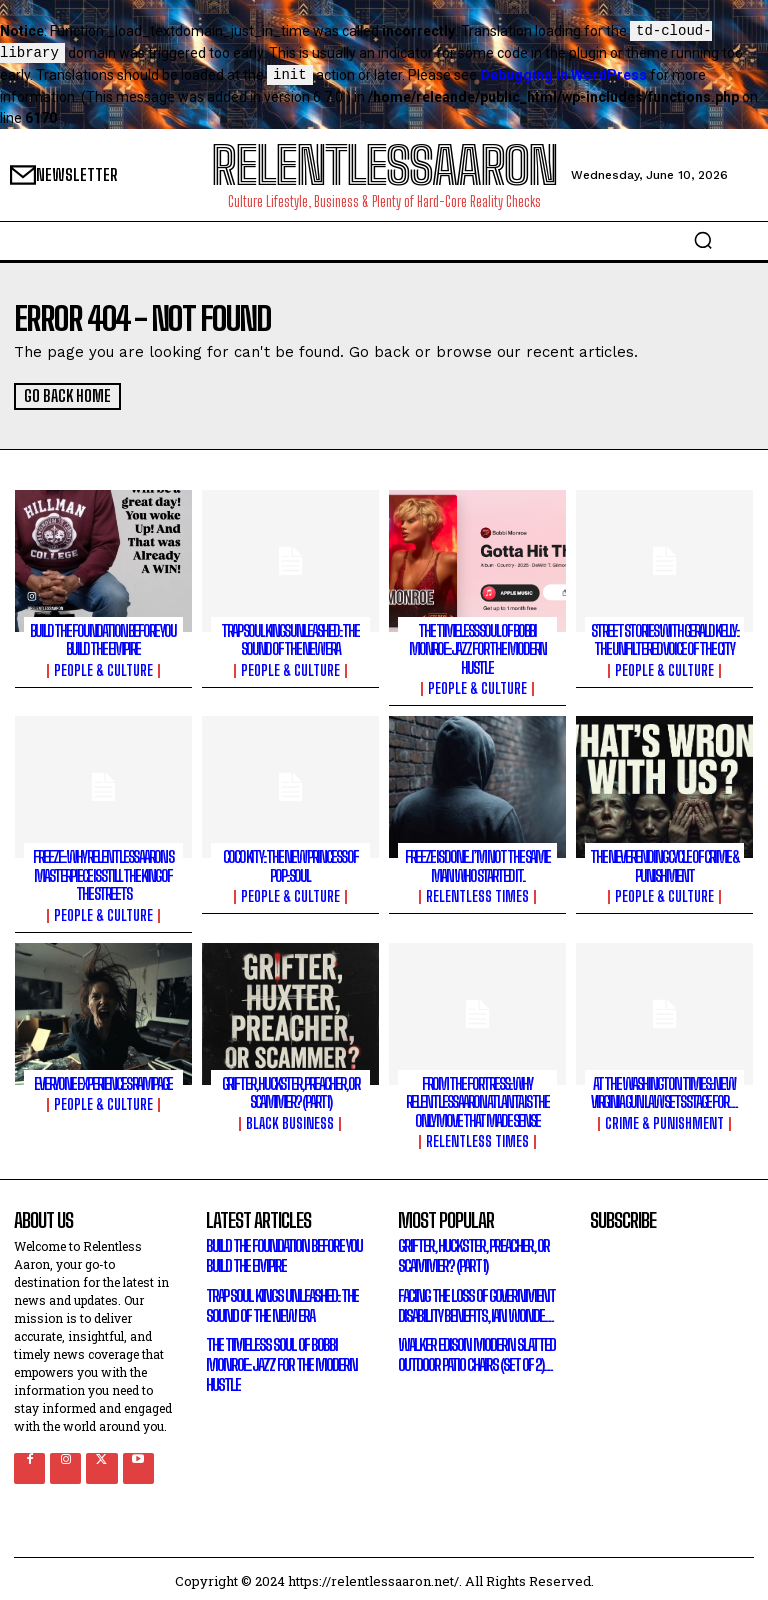  What do you see at coordinates (477, 1098) in the screenshot?
I see `From the Fortress: Why Relentless Aaron Atlanta Is the Only Move That Made Sense` at bounding box center [477, 1098].